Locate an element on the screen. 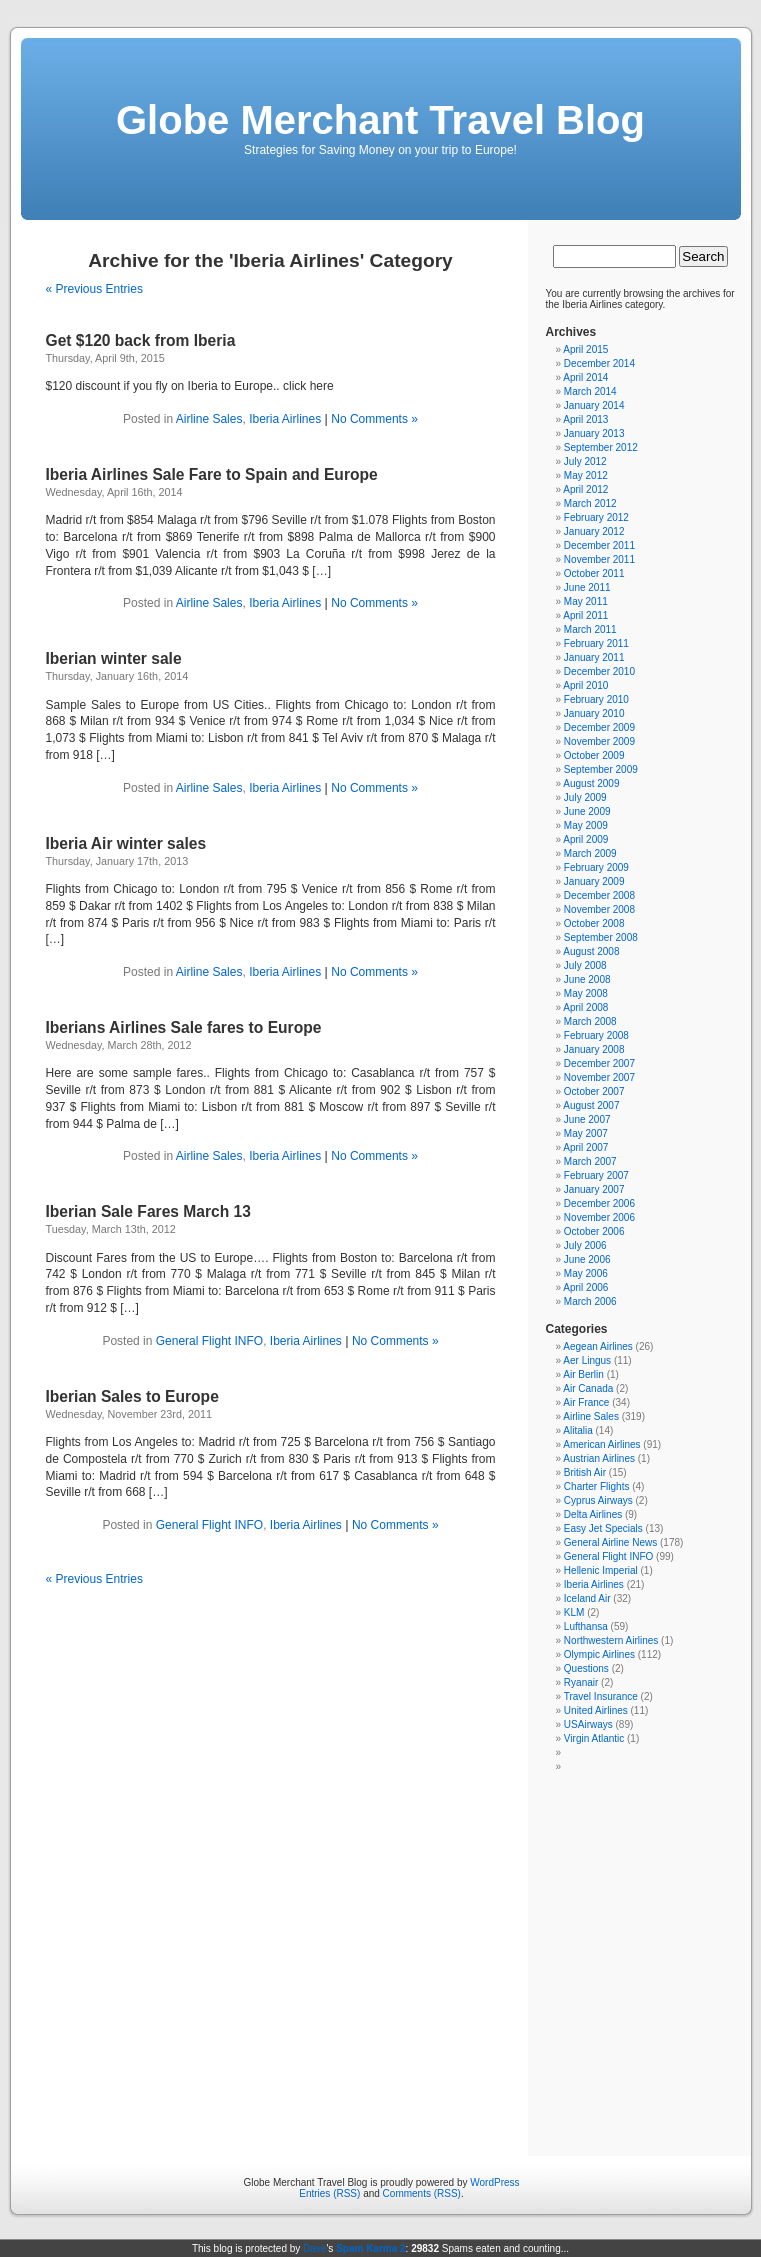 The image size is (761, 2257). WordPress is located at coordinates (494, 2182).